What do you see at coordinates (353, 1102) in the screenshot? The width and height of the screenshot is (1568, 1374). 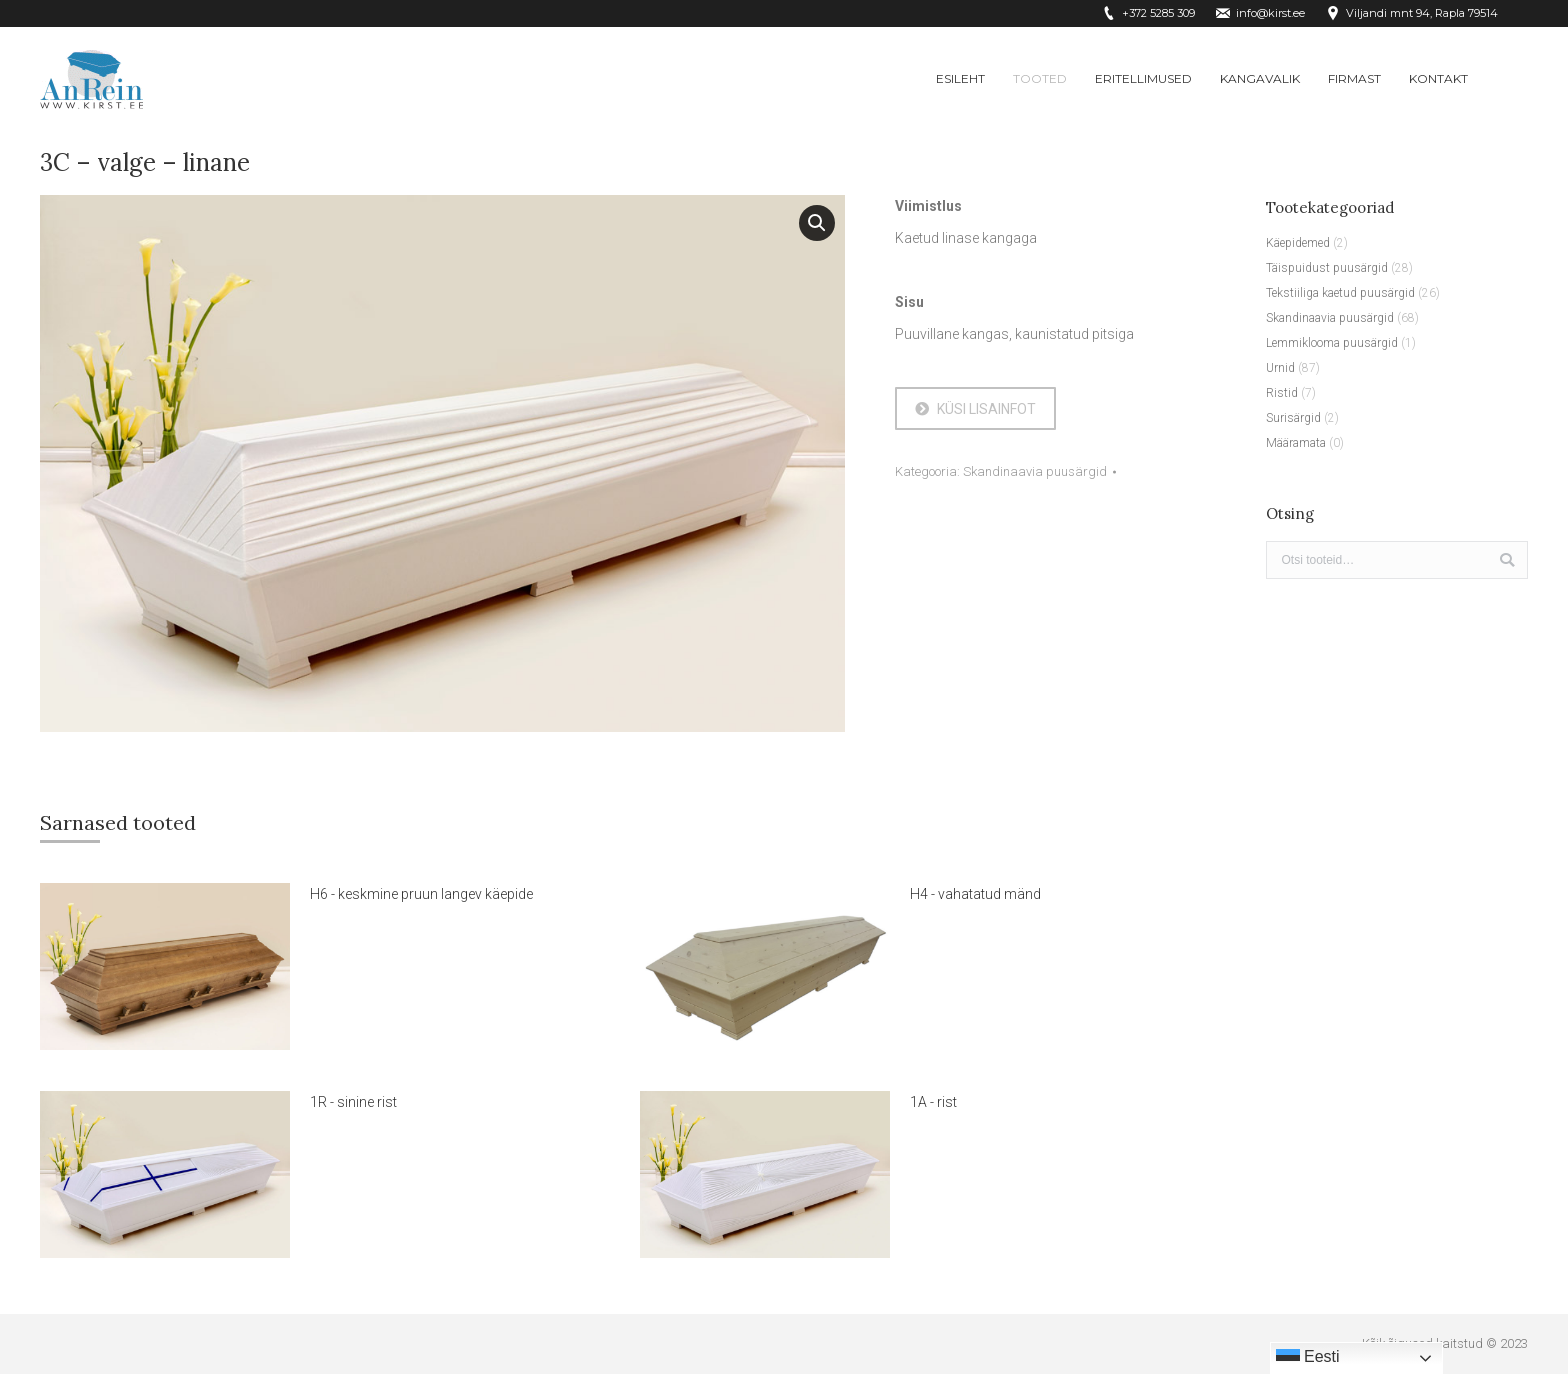 I see `1R - sinine rist` at bounding box center [353, 1102].